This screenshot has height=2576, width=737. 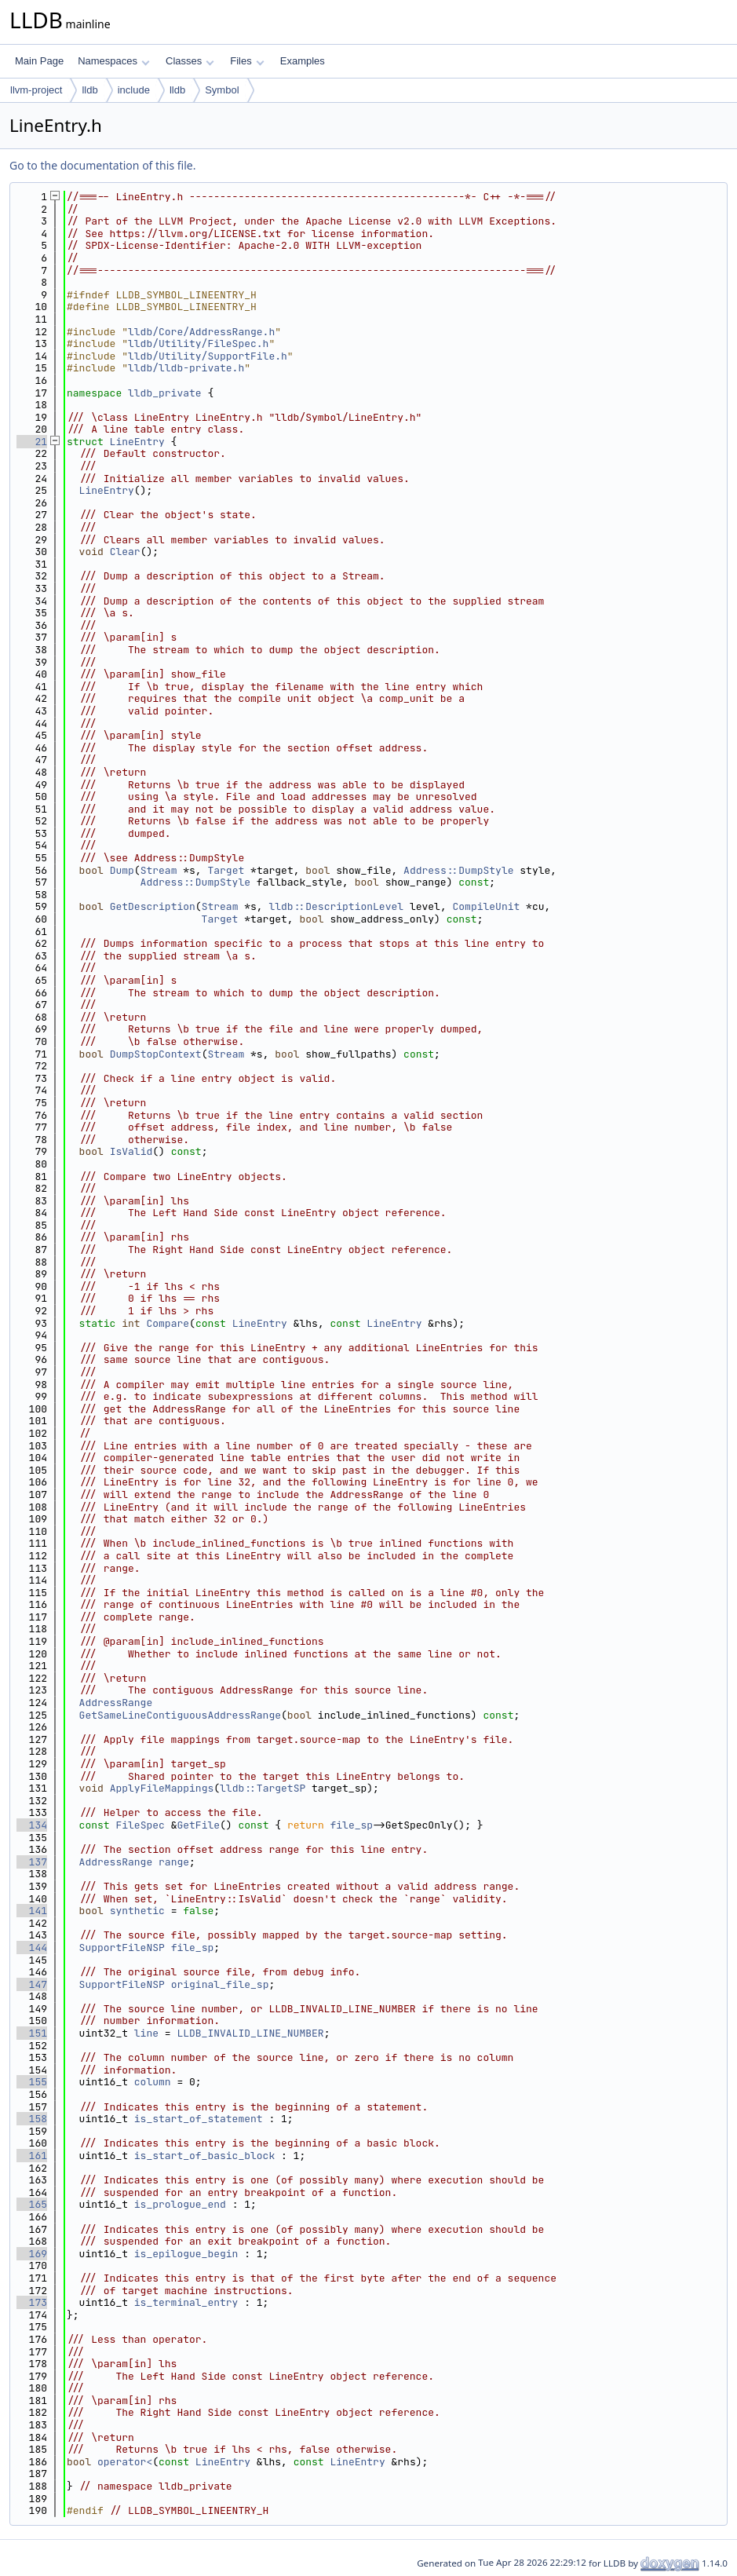 What do you see at coordinates (137, 1910) in the screenshot?
I see `synthetic` at bounding box center [137, 1910].